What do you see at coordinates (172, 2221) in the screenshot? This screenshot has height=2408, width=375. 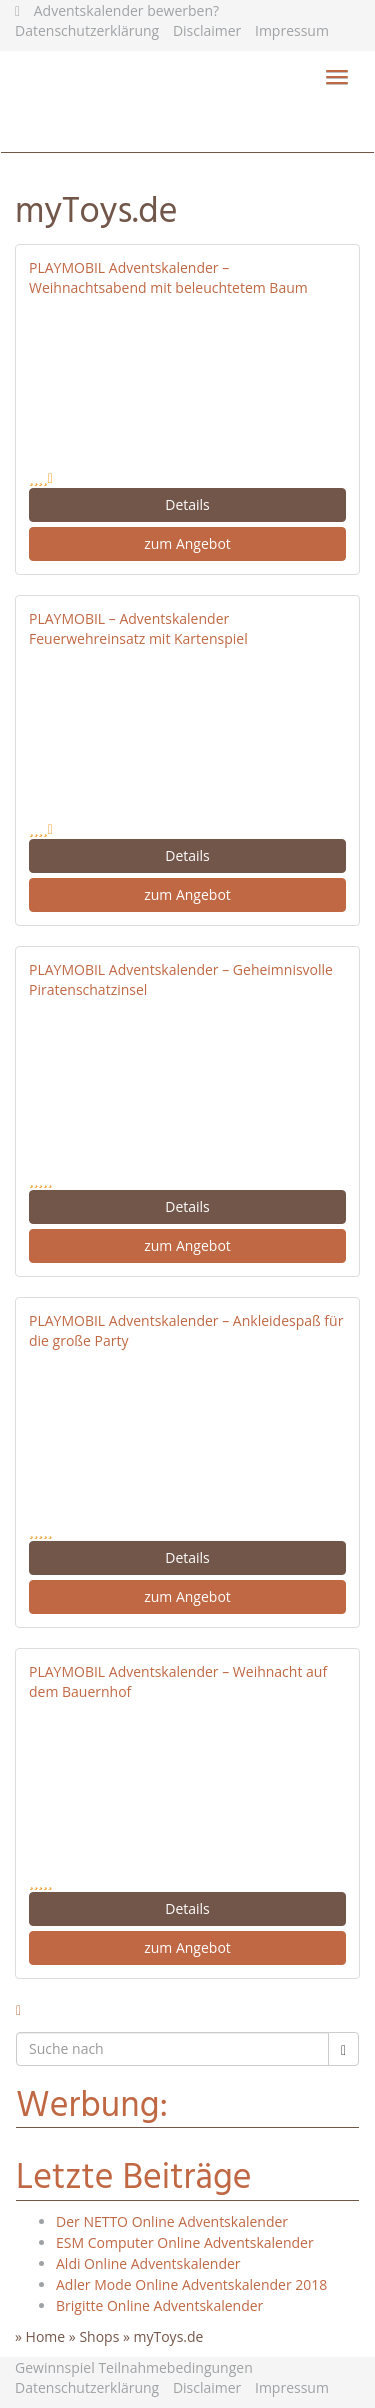 I see `Der NETTO Online Adventskalender` at bounding box center [172, 2221].